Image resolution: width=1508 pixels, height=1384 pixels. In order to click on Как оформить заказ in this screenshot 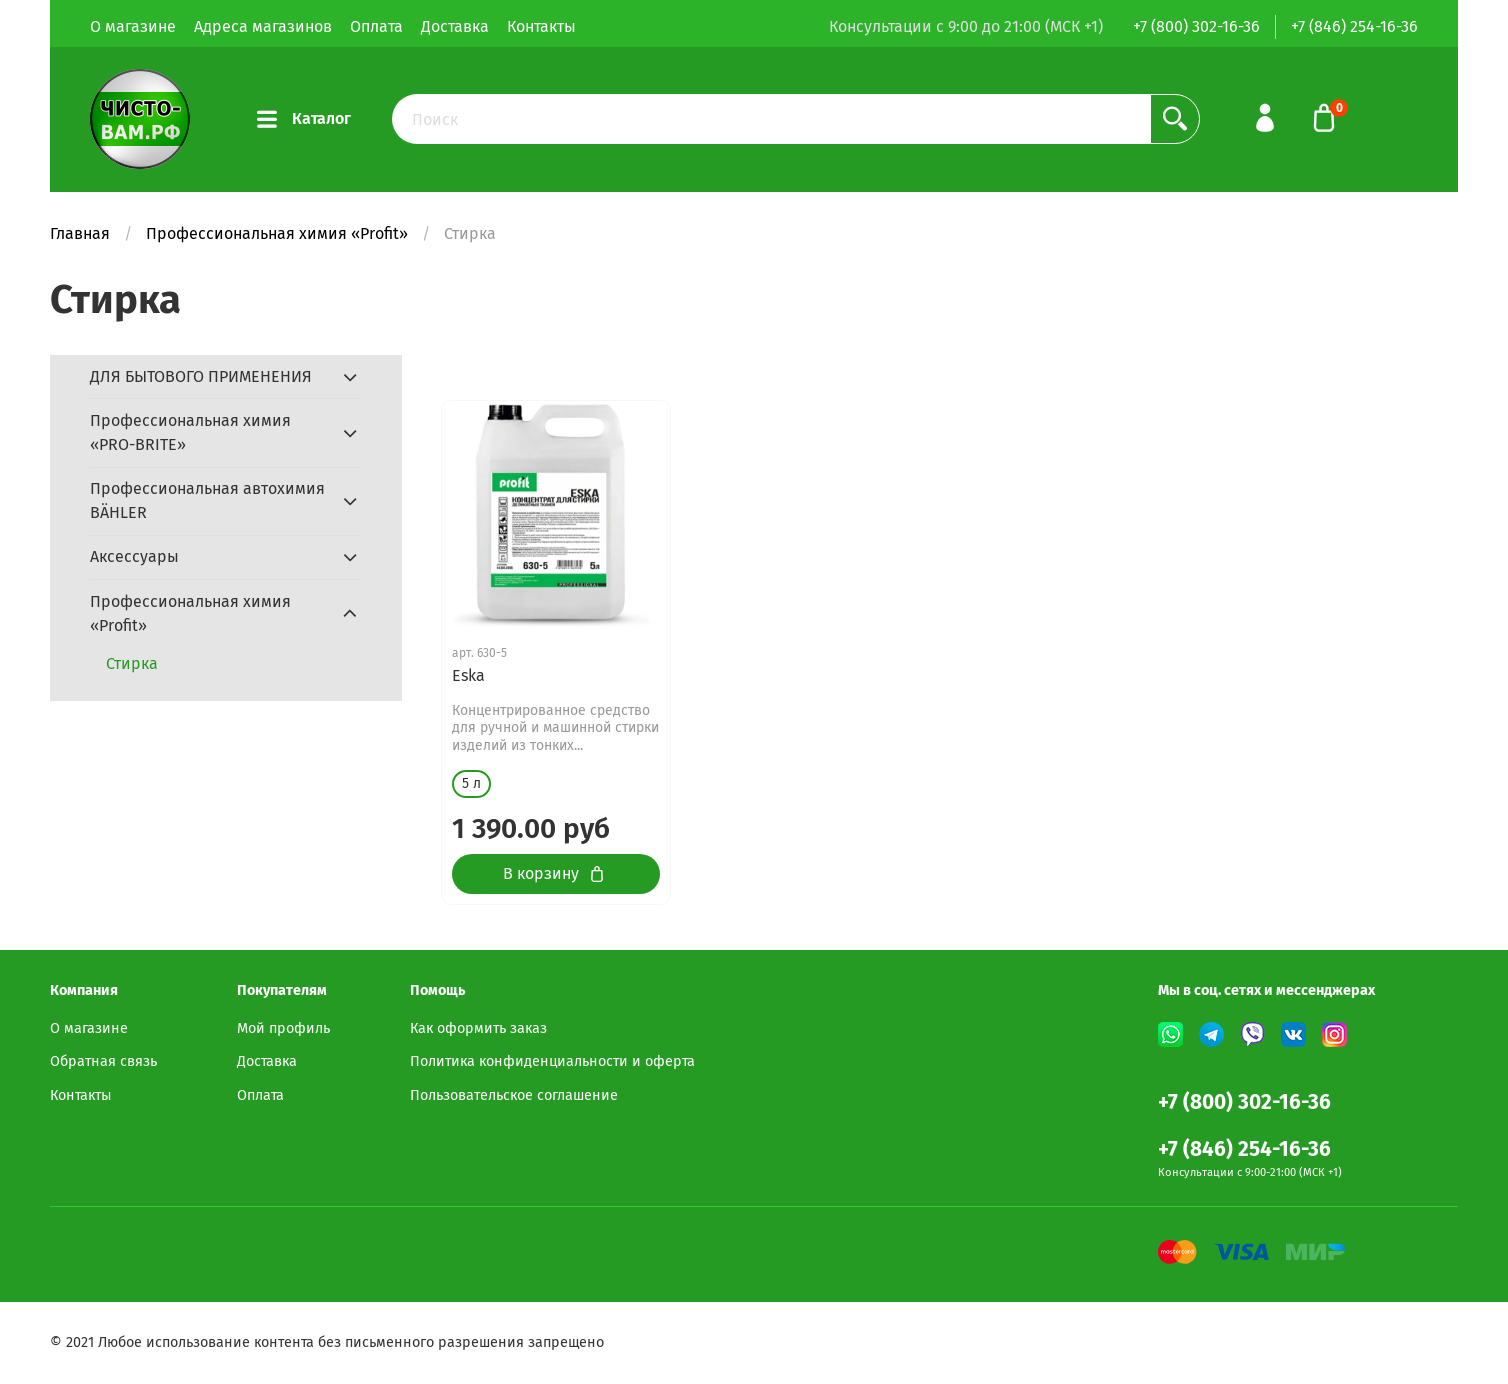, I will do `click(478, 1028)`.